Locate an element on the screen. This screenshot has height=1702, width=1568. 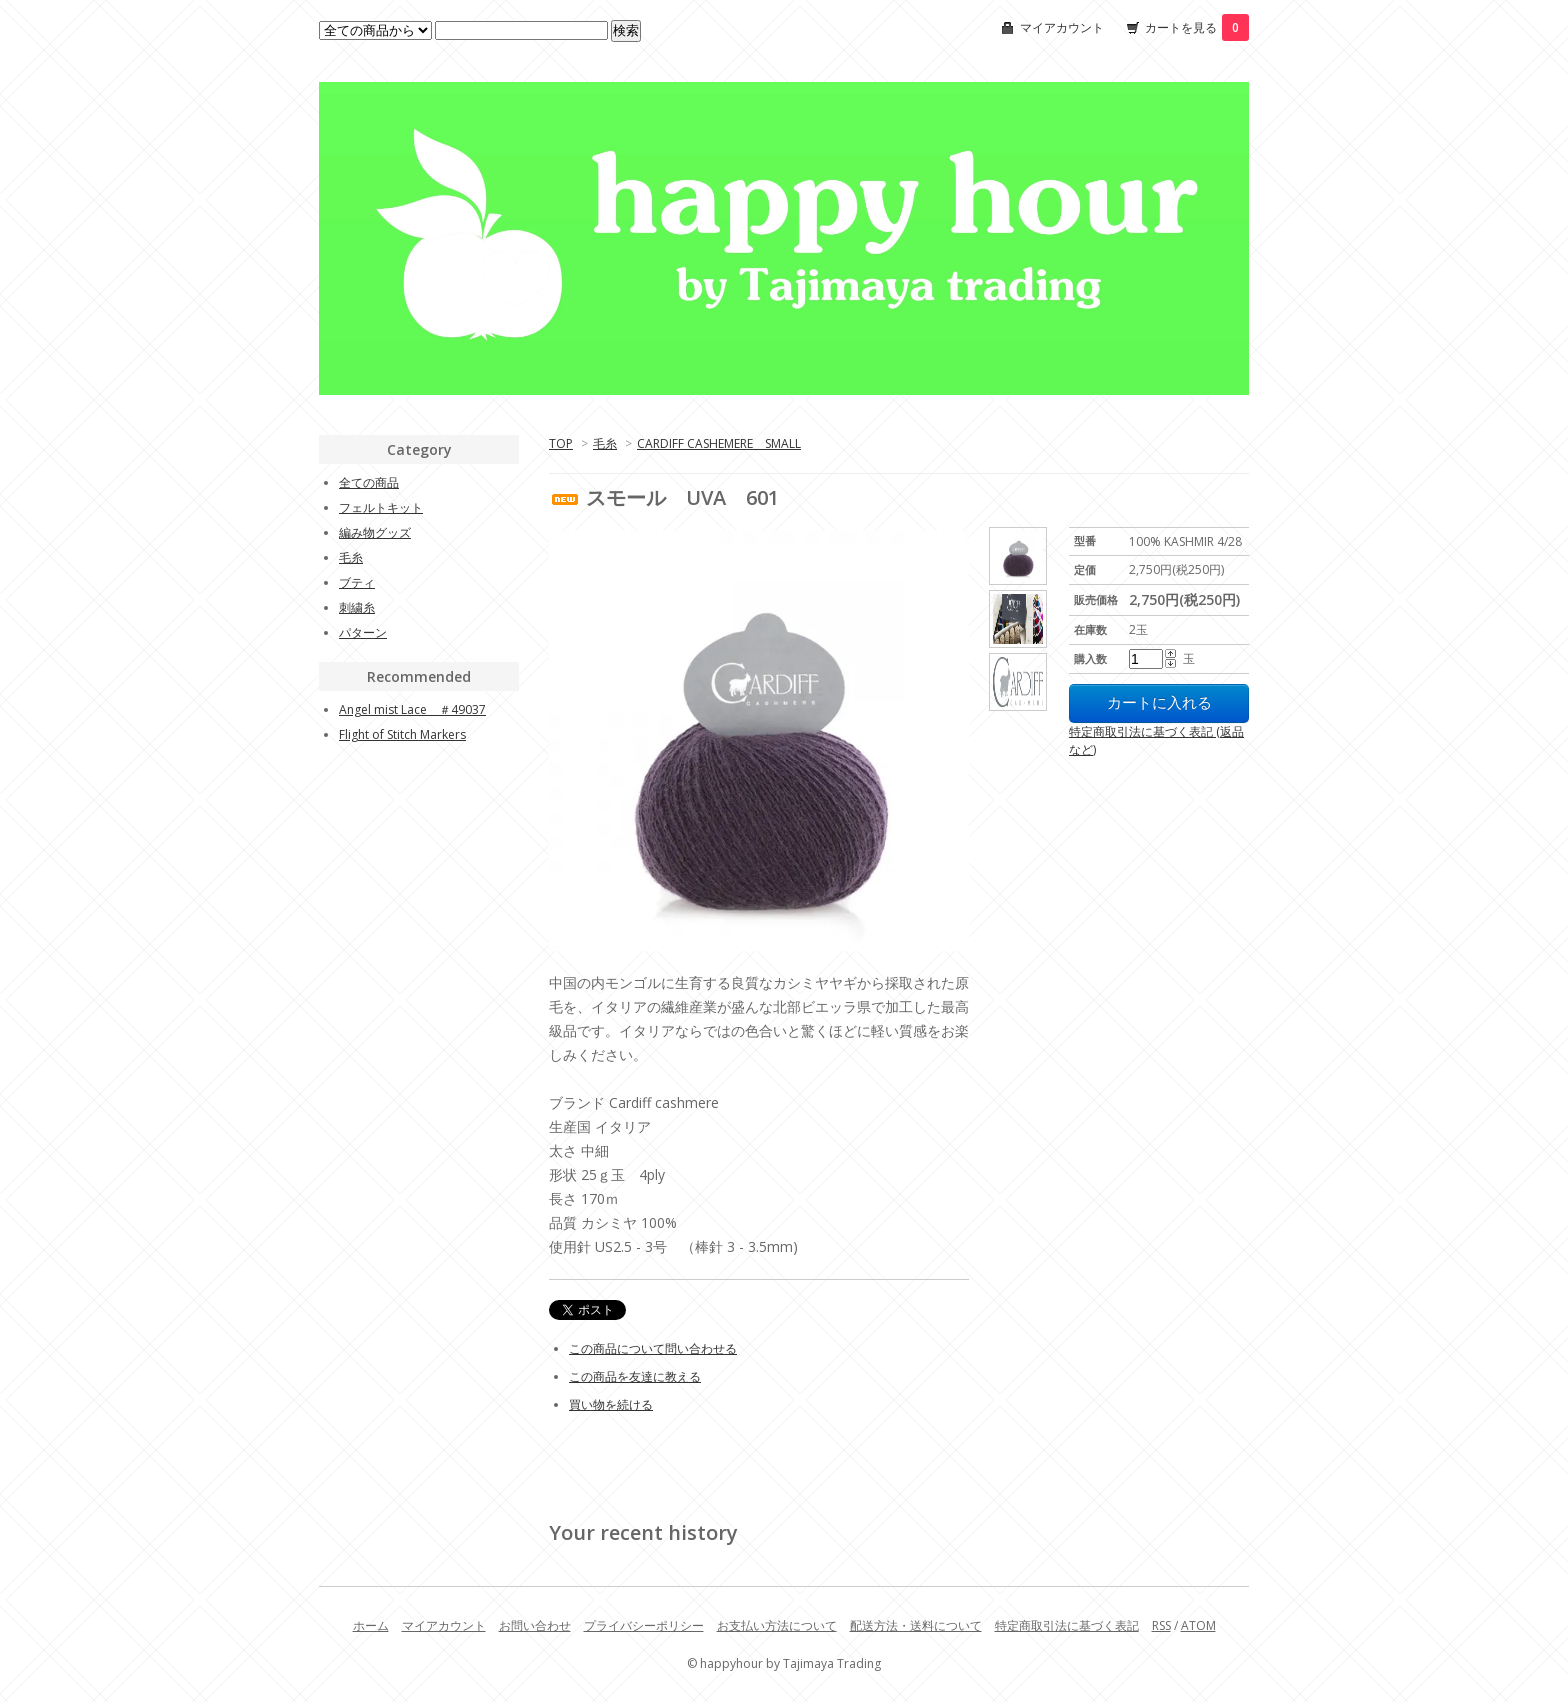
パターン is located at coordinates (363, 632).